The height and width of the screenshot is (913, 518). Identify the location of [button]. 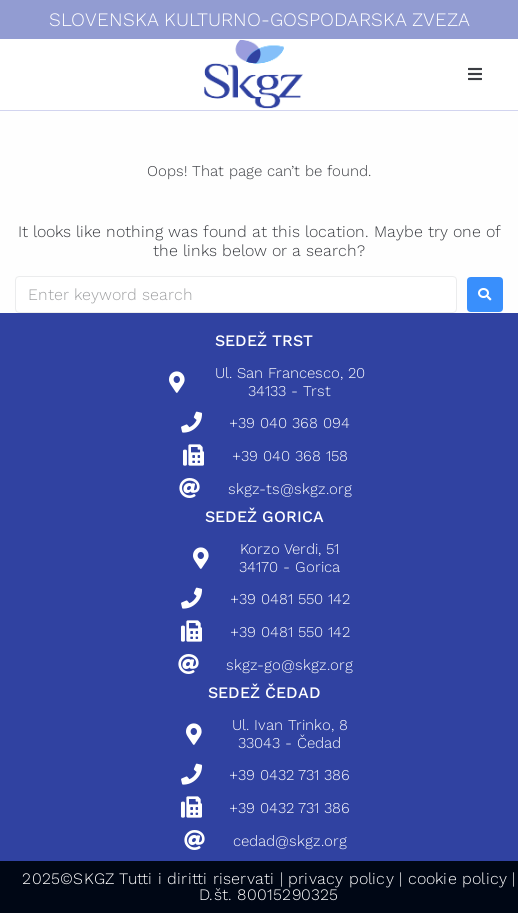
(475, 74).